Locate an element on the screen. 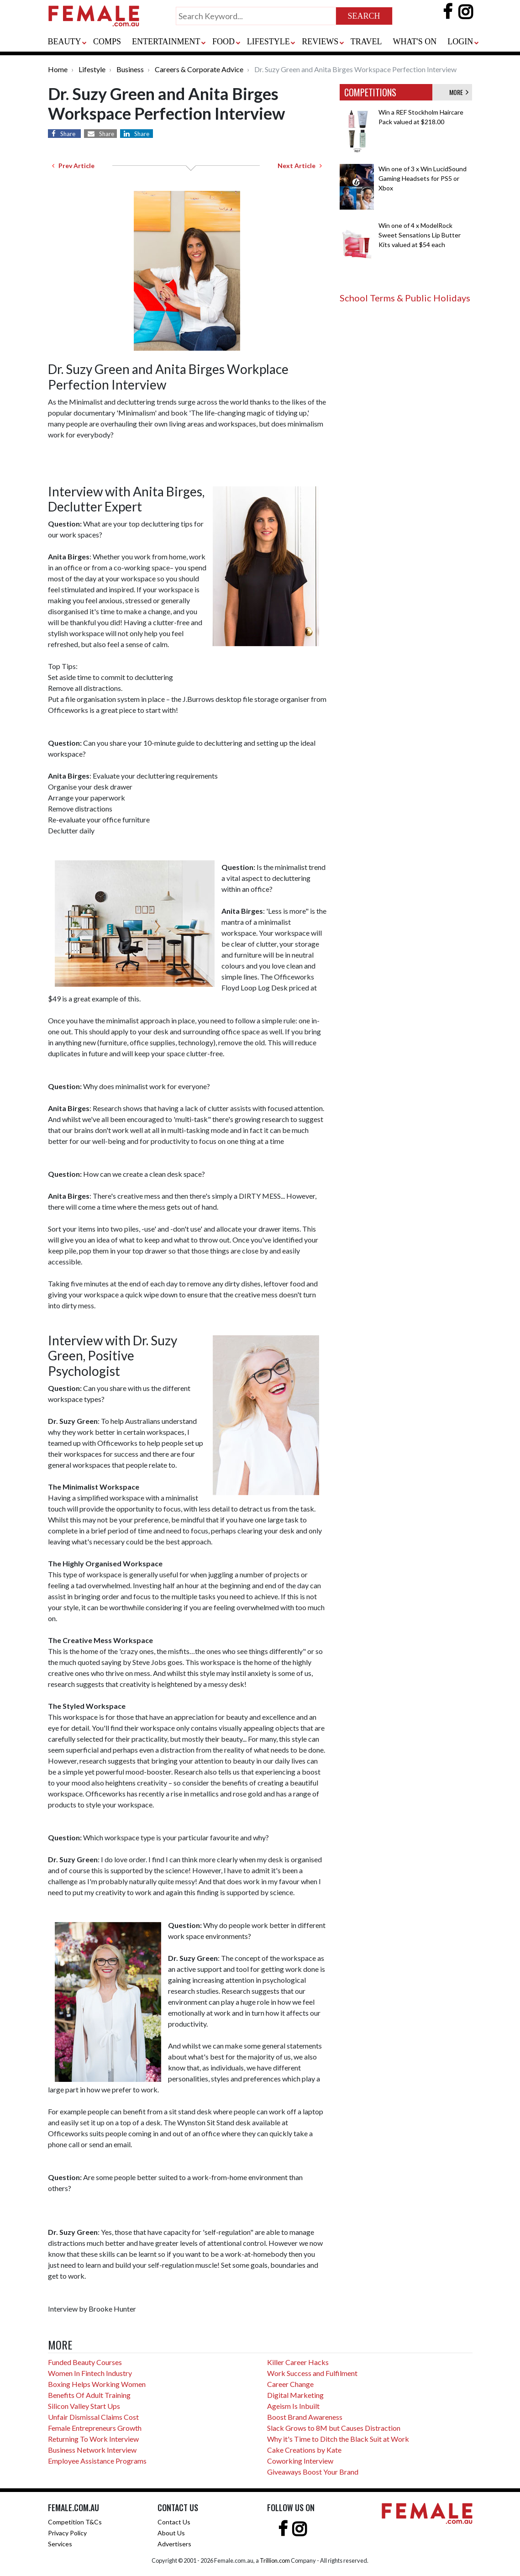  Unfair Dismissal Claims Cost is located at coordinates (93, 2417).